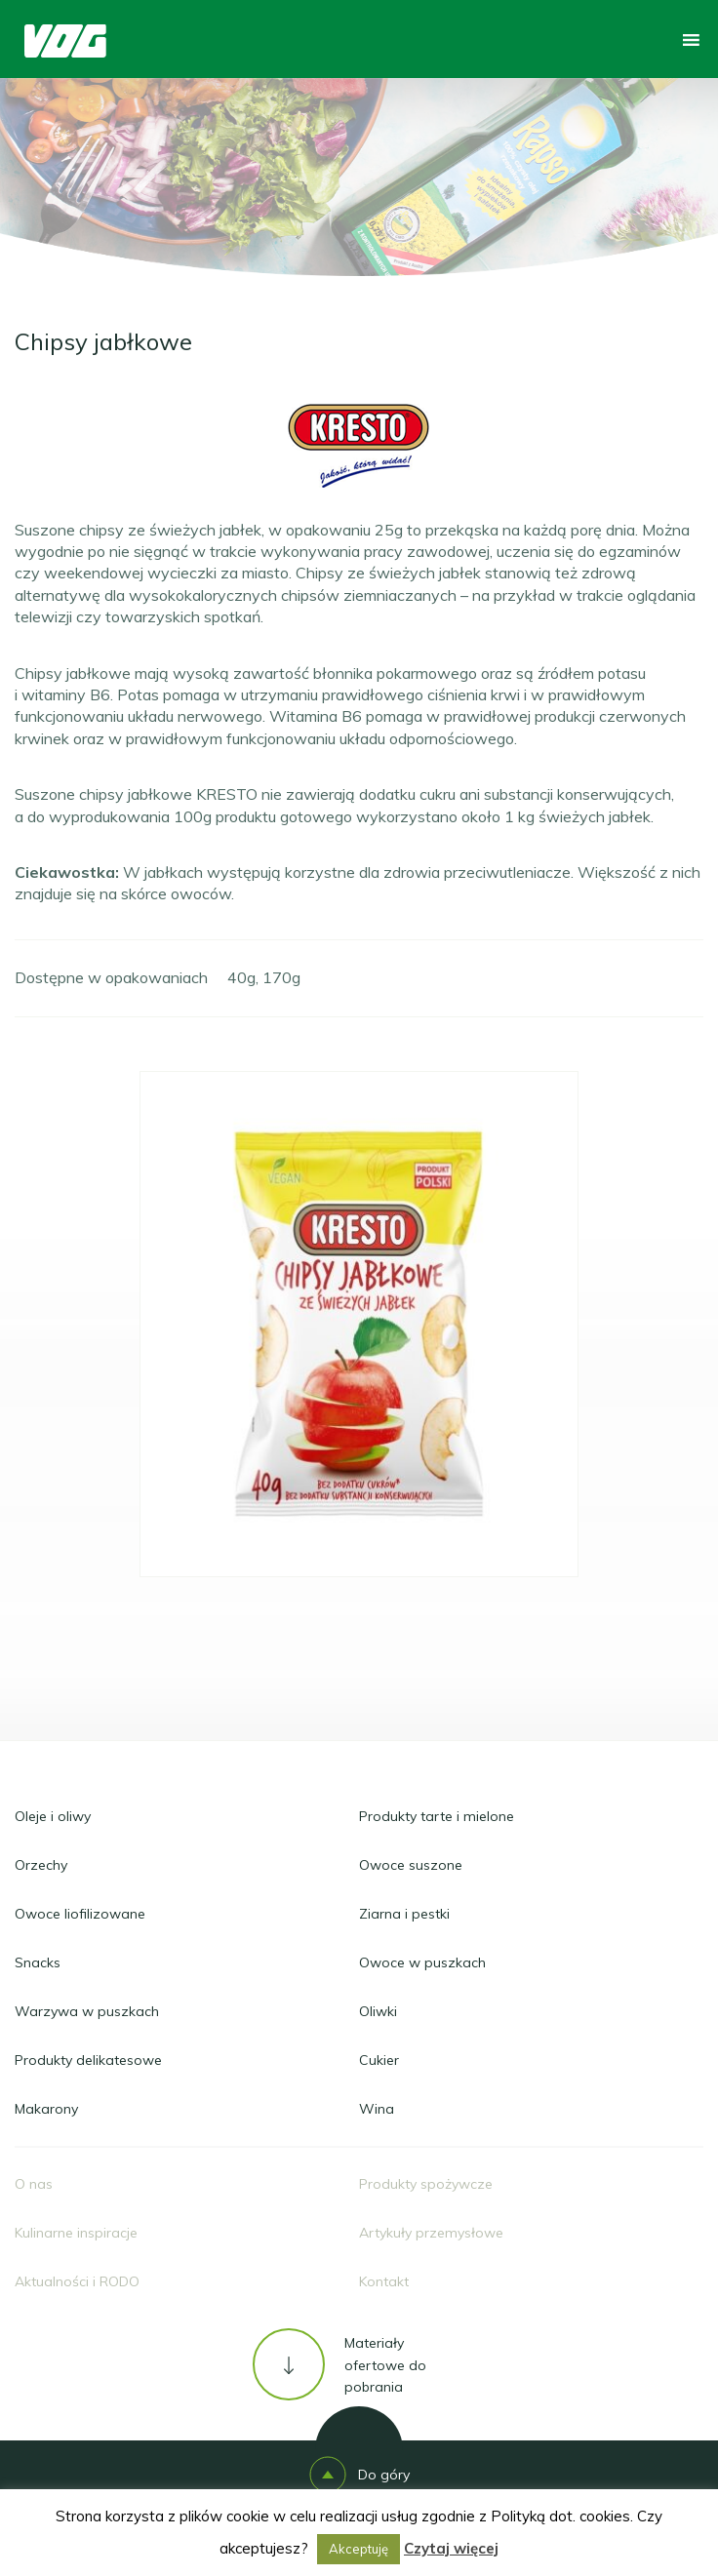  What do you see at coordinates (37, 1962) in the screenshot?
I see `Snacks` at bounding box center [37, 1962].